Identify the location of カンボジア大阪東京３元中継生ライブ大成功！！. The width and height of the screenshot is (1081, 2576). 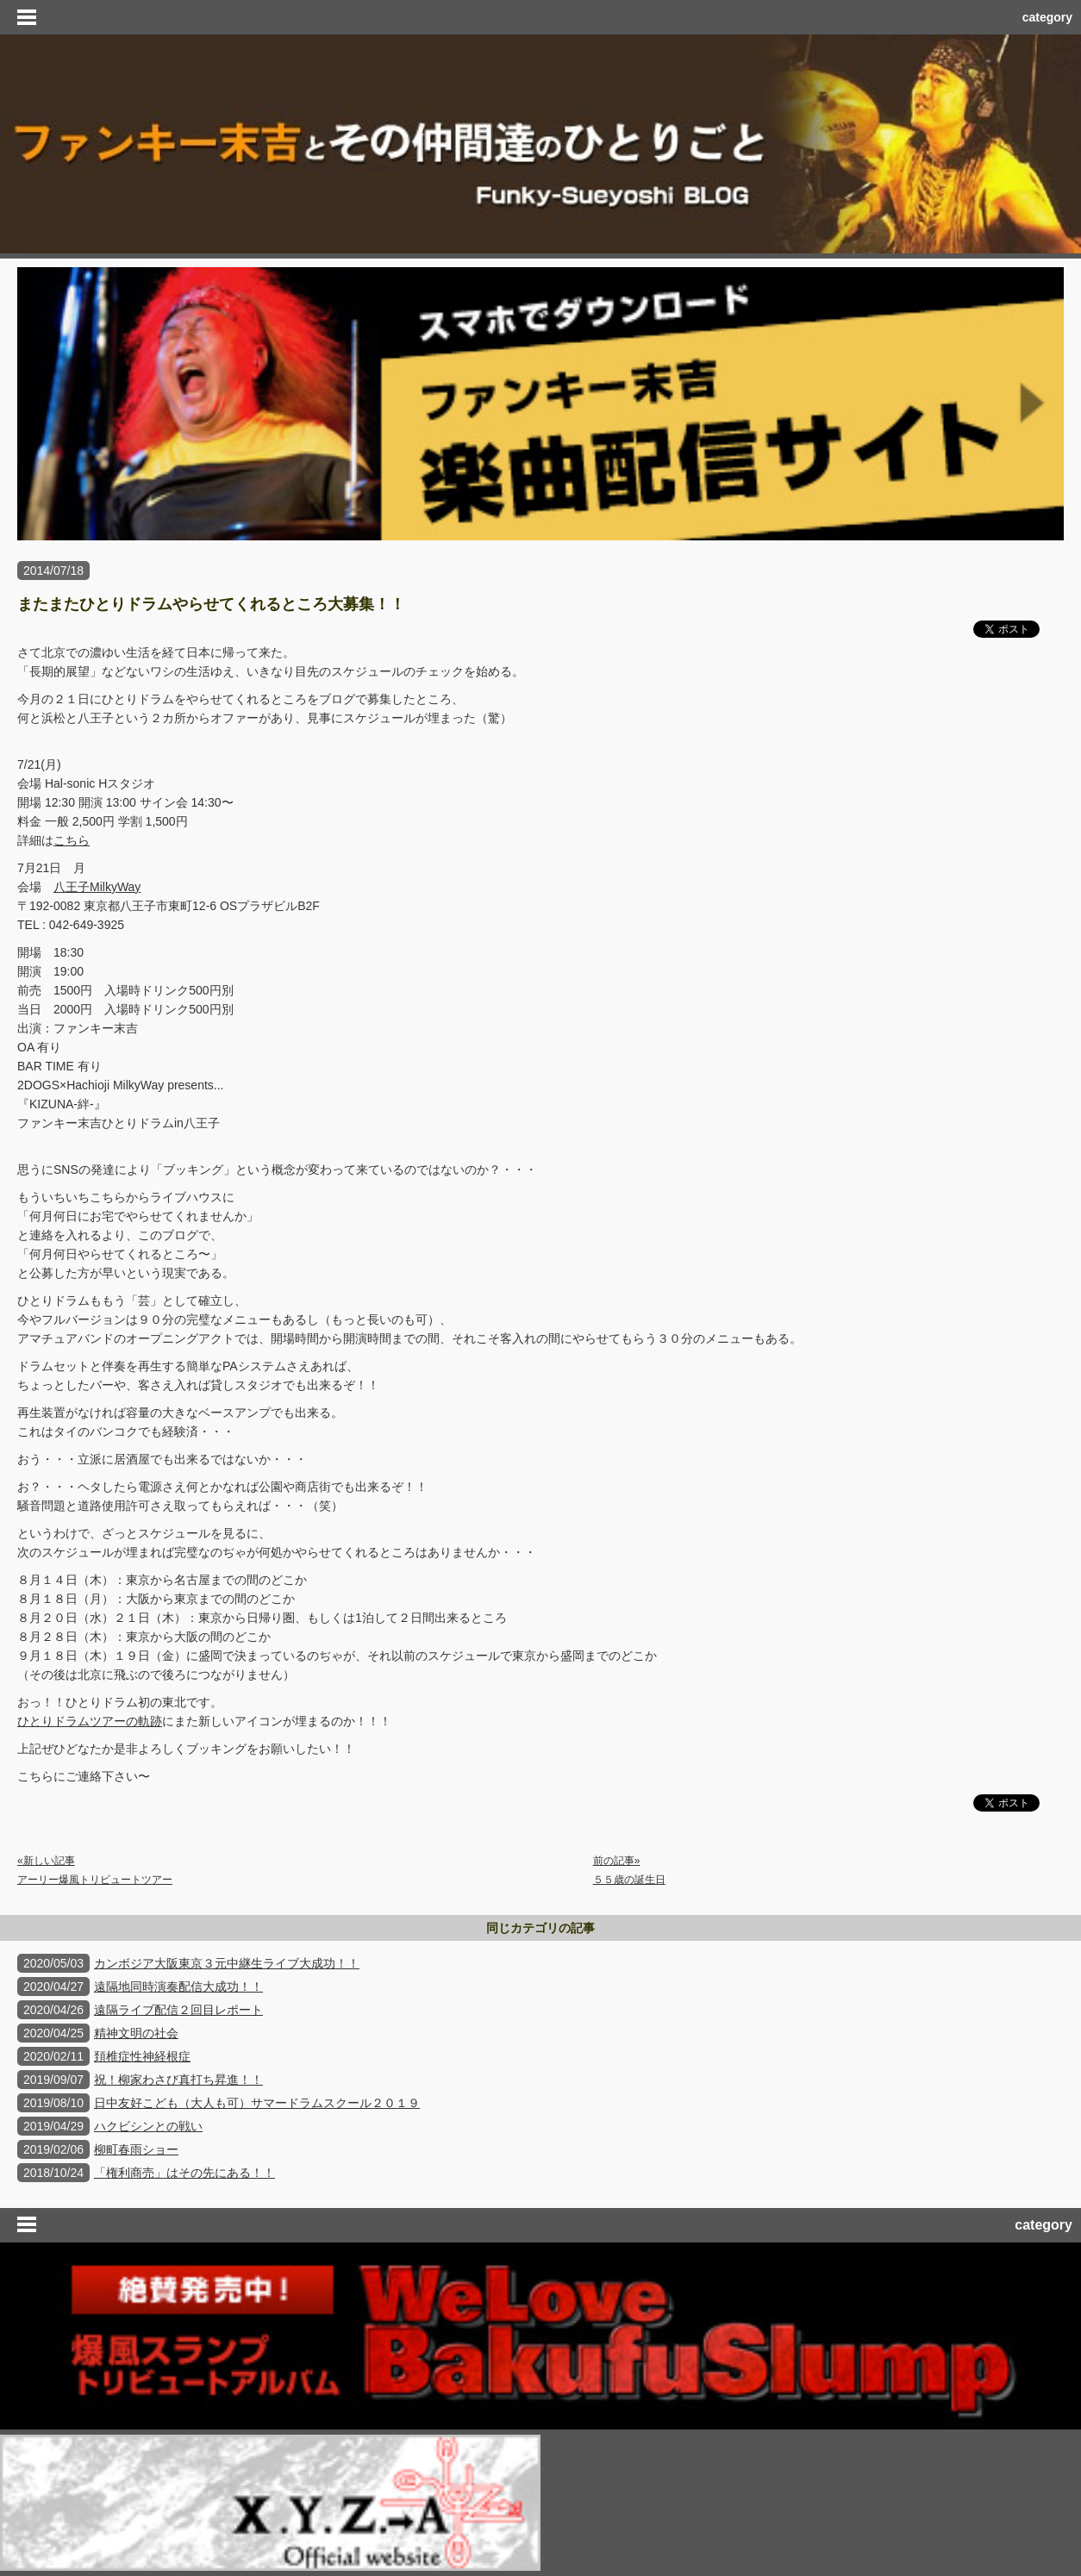
(226, 1963).